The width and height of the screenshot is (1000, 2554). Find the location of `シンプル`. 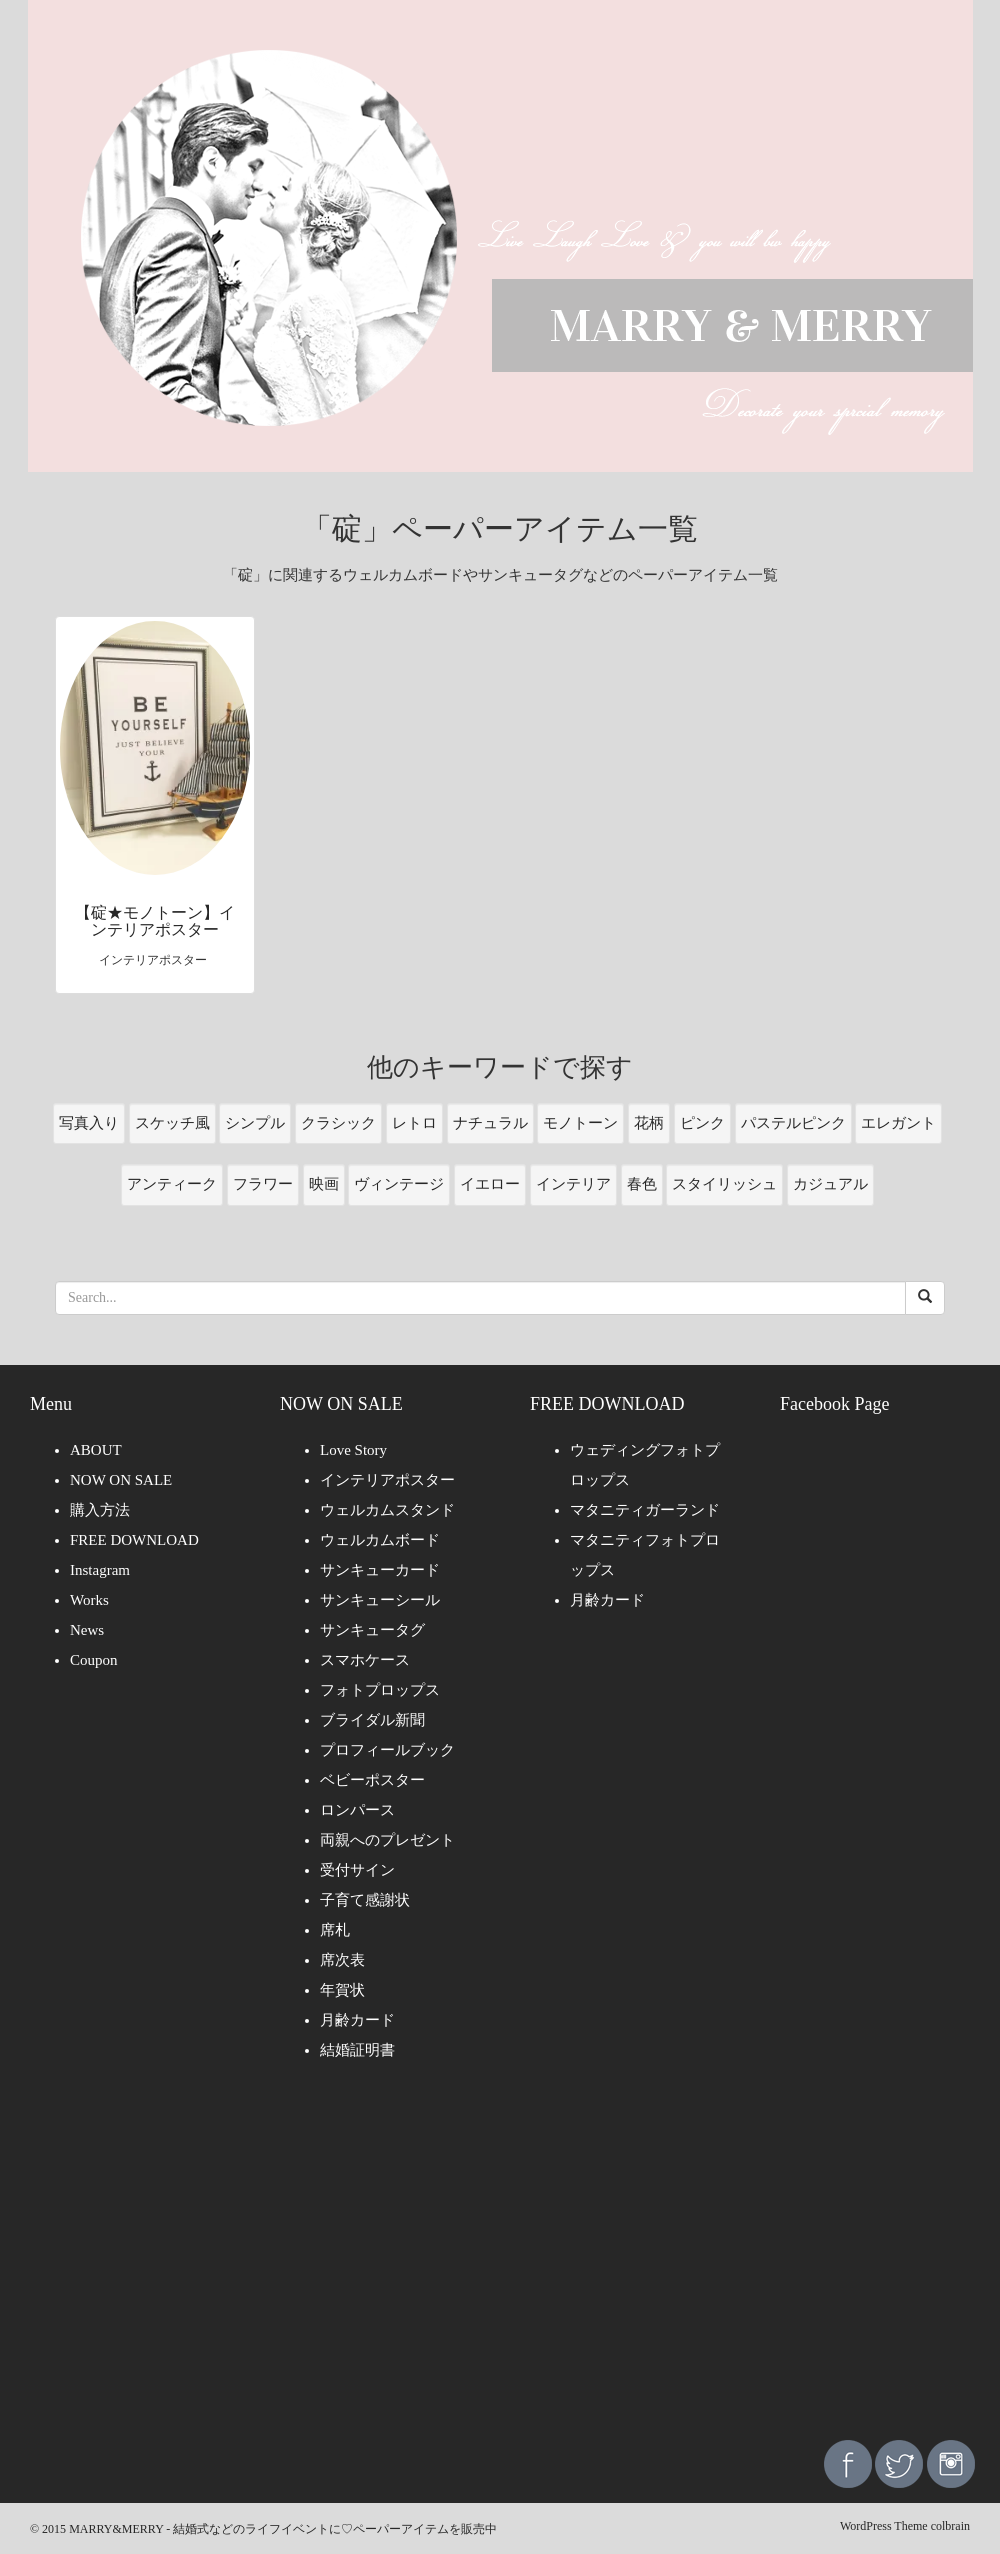

シンプル is located at coordinates (255, 1123).